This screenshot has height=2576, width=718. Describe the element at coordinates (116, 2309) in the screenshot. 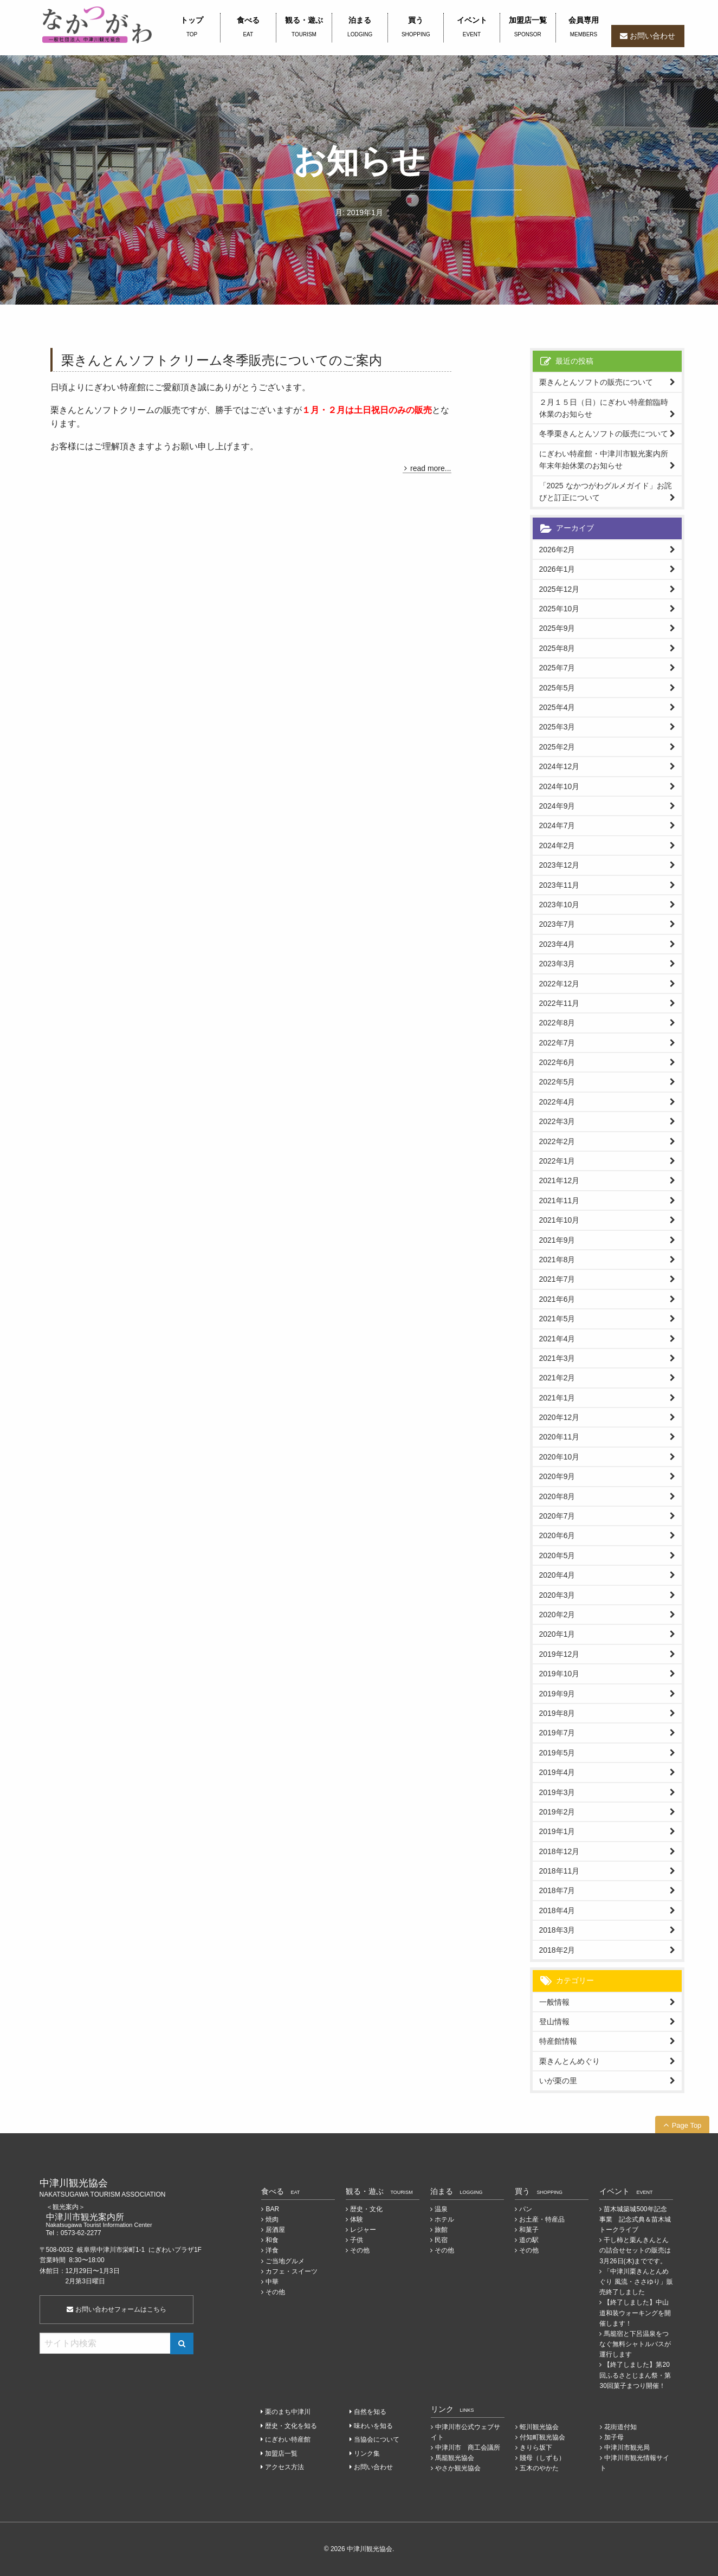

I see `お問い合わせフォームはこちら` at that location.